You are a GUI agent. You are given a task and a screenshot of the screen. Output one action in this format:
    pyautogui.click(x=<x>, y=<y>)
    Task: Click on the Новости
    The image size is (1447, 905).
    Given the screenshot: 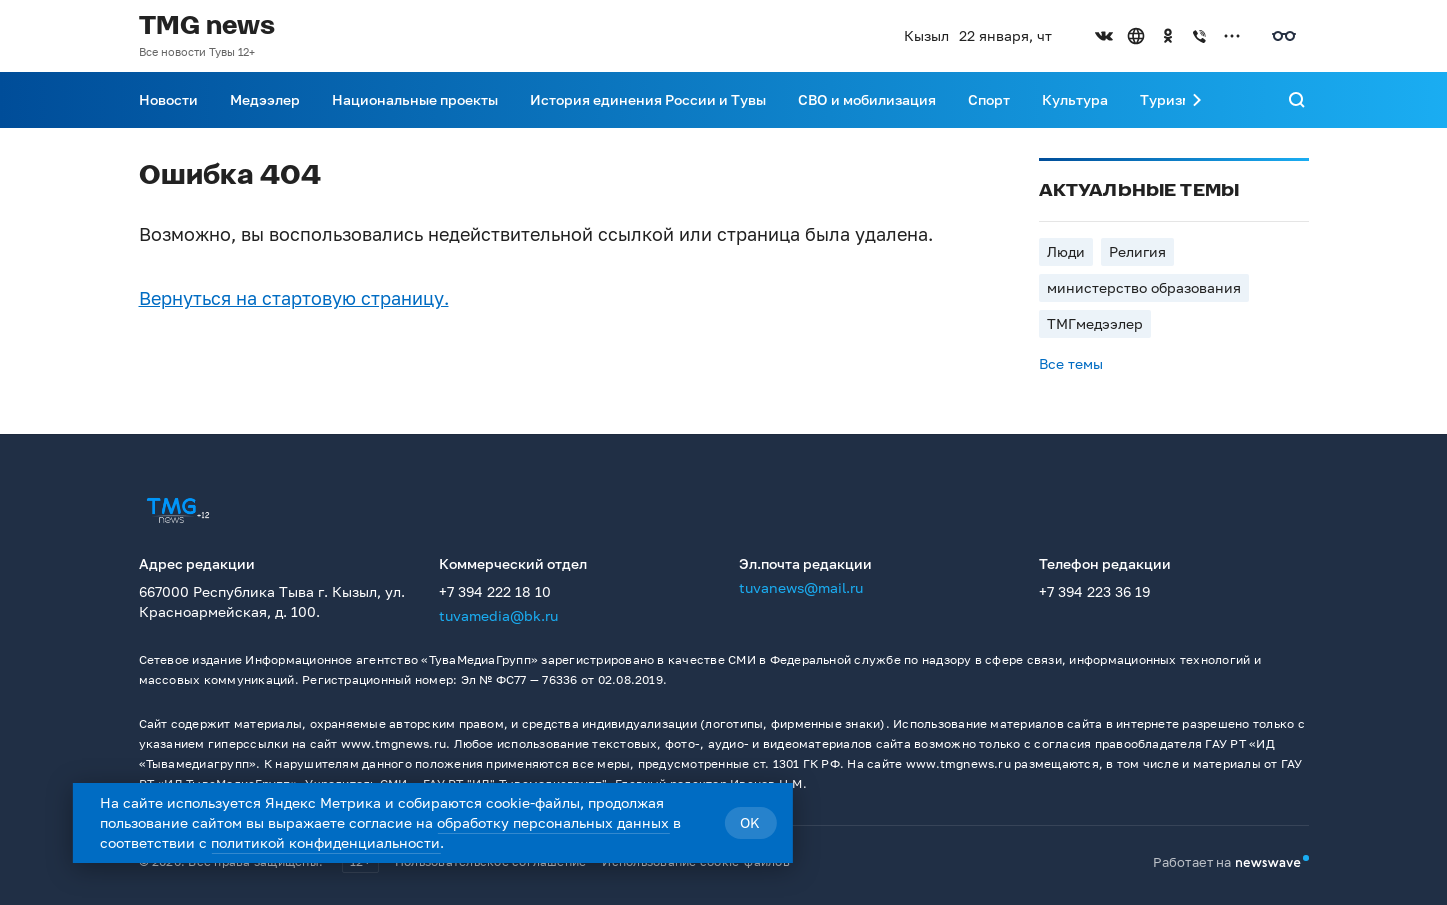 What is the action you would take?
    pyautogui.click(x=168, y=99)
    